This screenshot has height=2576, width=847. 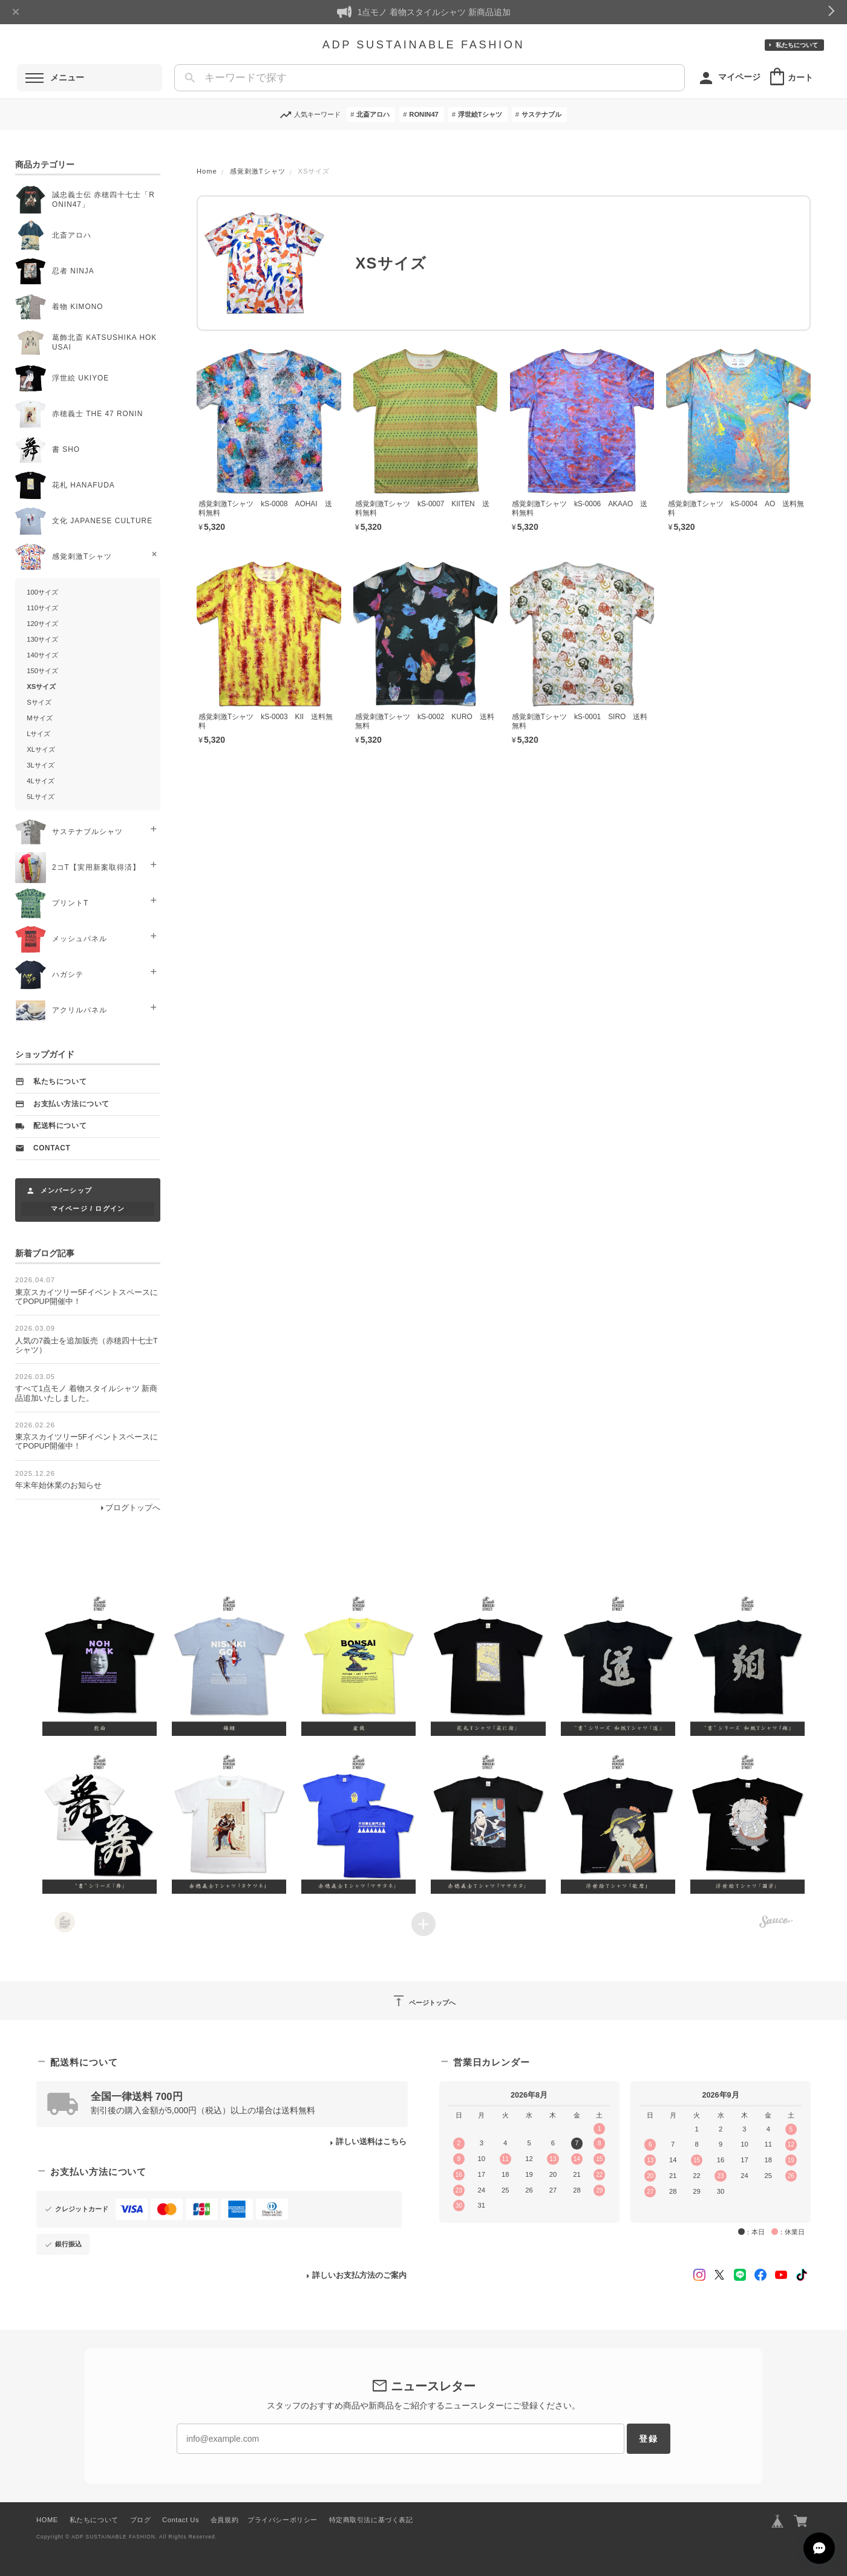 What do you see at coordinates (648, 2439) in the screenshot?
I see `登録` at bounding box center [648, 2439].